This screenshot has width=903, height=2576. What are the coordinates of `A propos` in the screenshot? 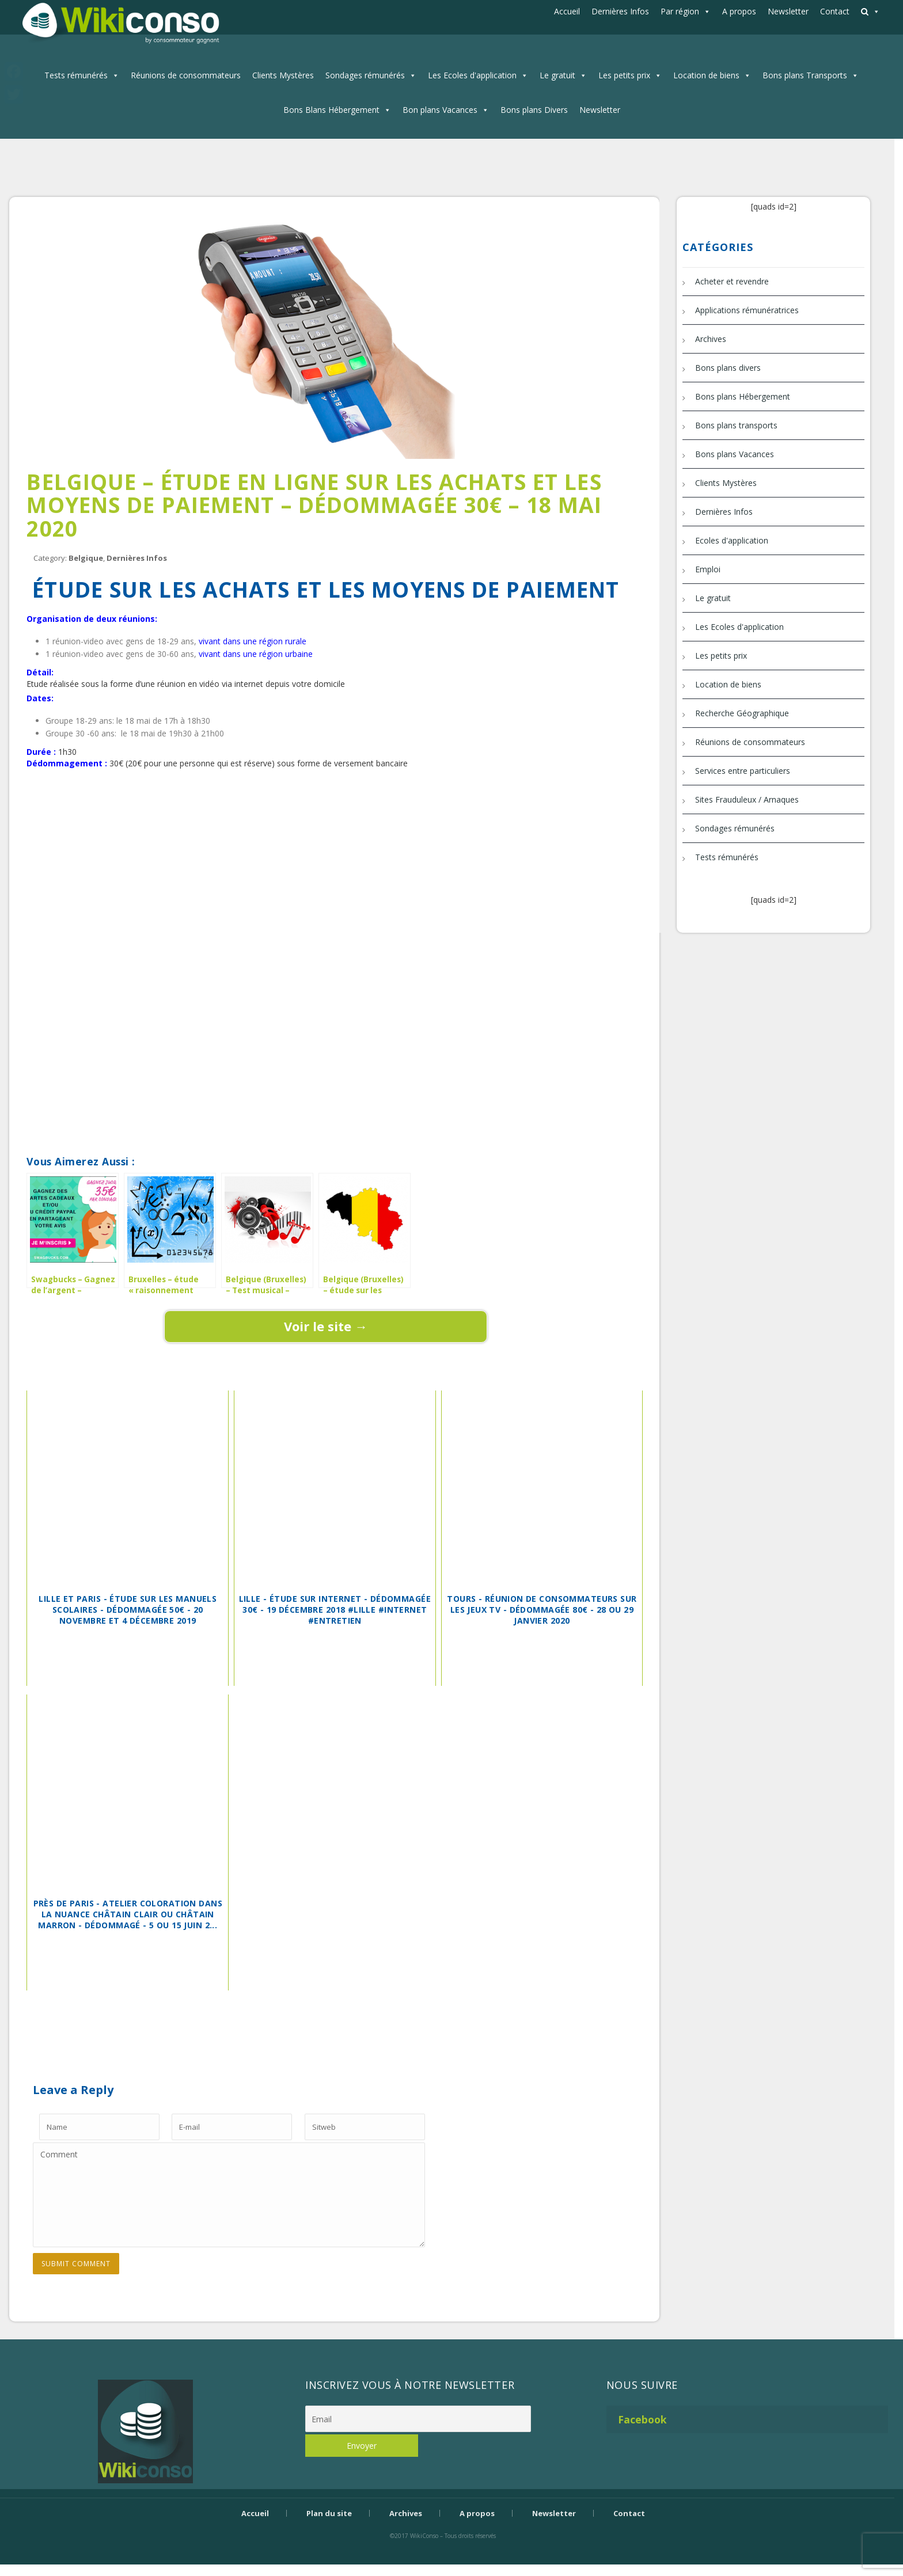 It's located at (739, 11).